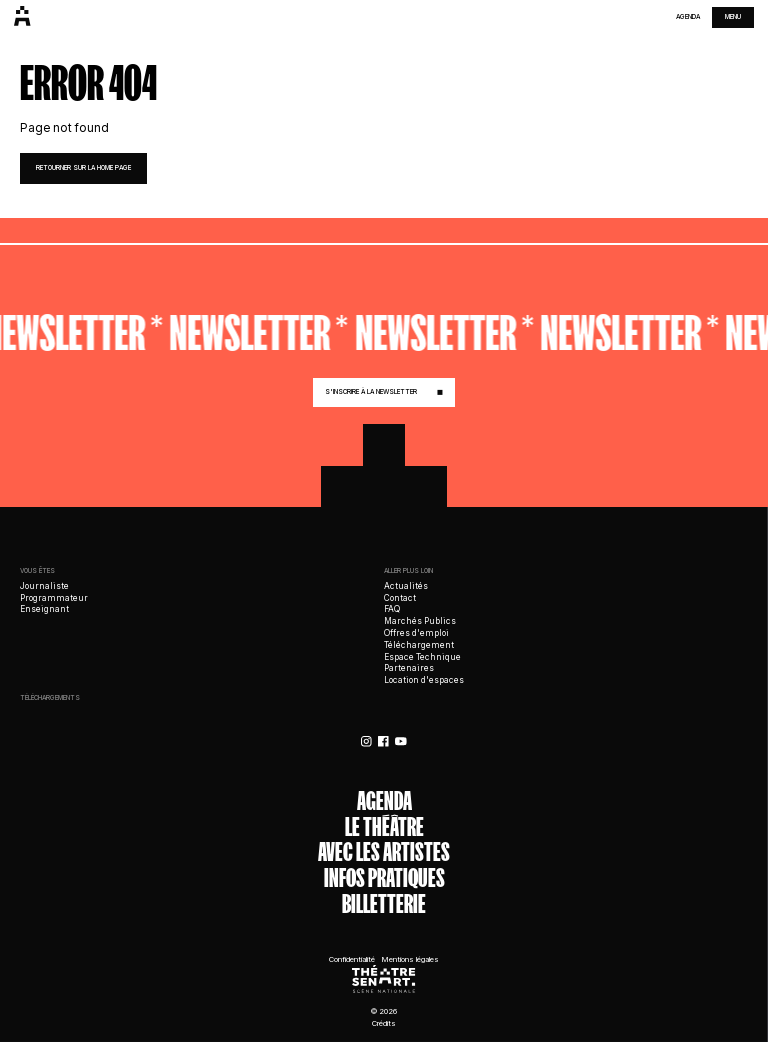 Image resolution: width=768 pixels, height=1042 pixels. What do you see at coordinates (409, 668) in the screenshot?
I see `Partenaires` at bounding box center [409, 668].